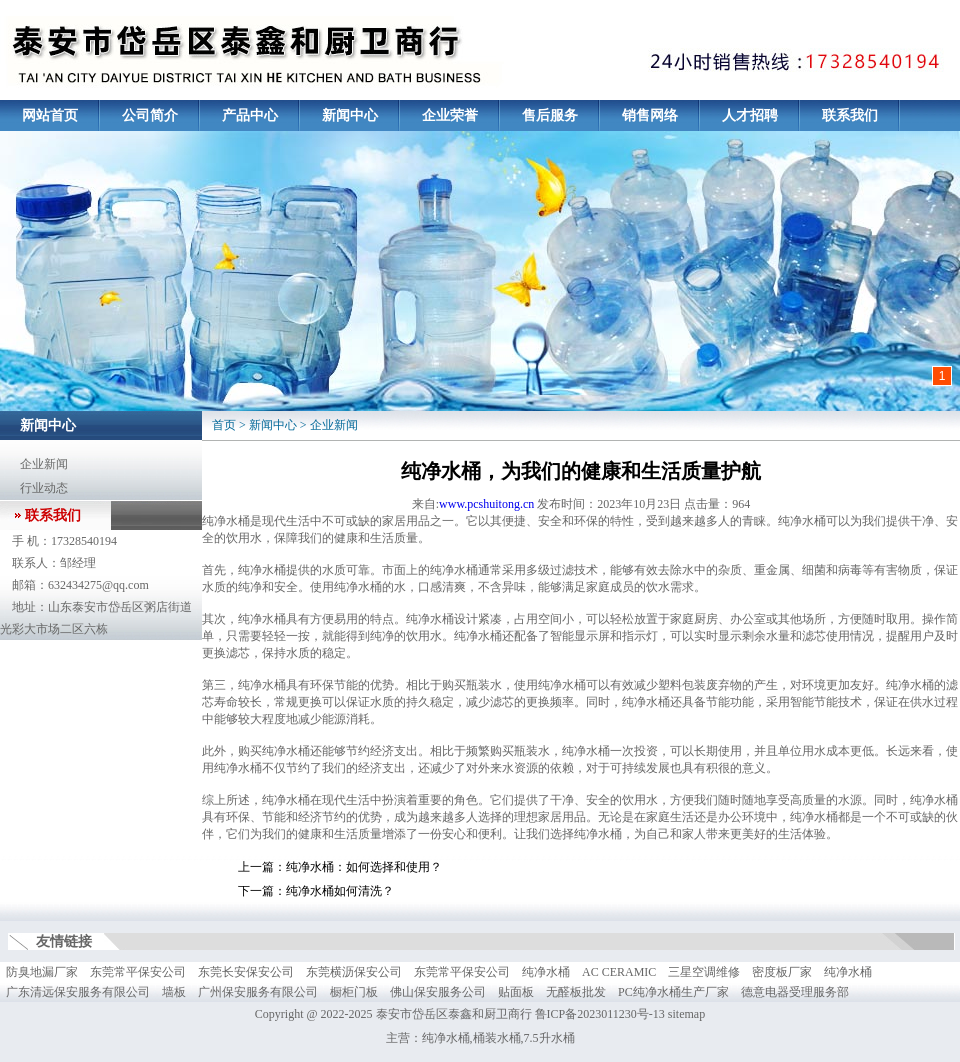  What do you see at coordinates (619, 972) in the screenshot?
I see `AC CERAMIC` at bounding box center [619, 972].